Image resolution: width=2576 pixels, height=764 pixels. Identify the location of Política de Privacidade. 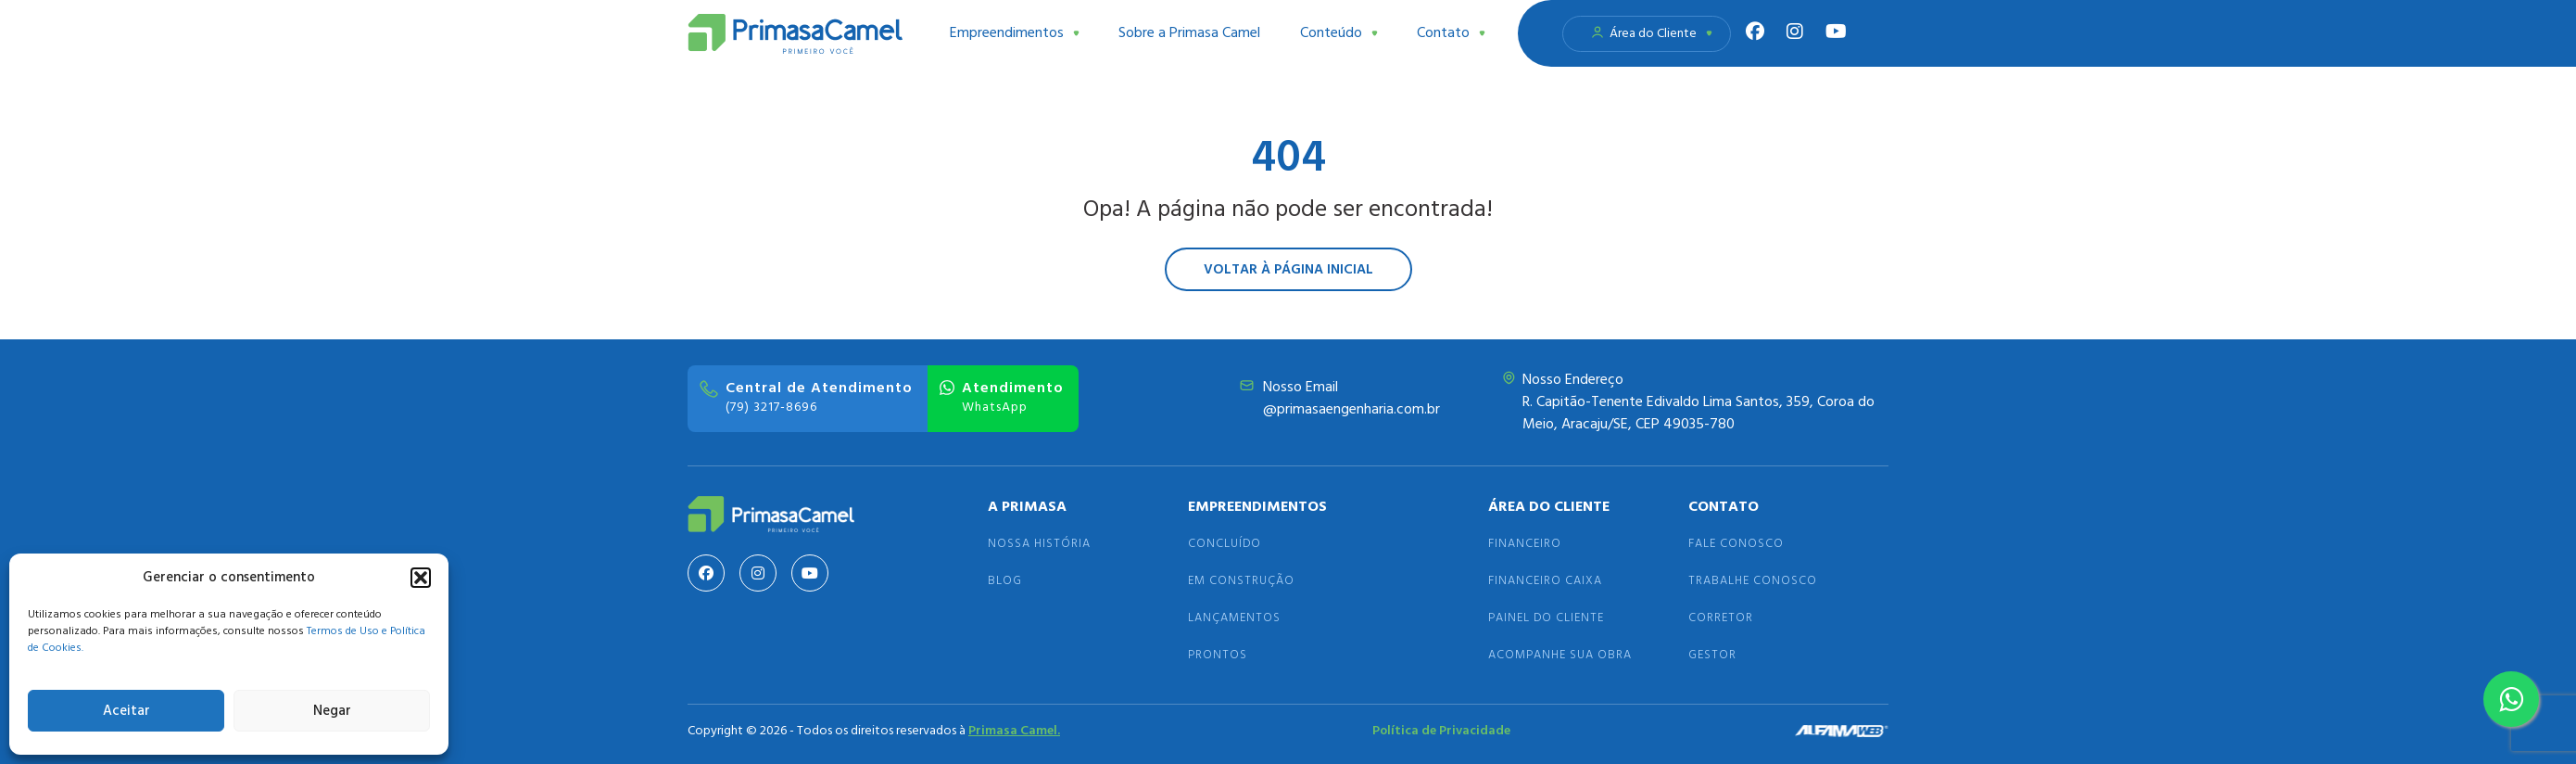
(1441, 731).